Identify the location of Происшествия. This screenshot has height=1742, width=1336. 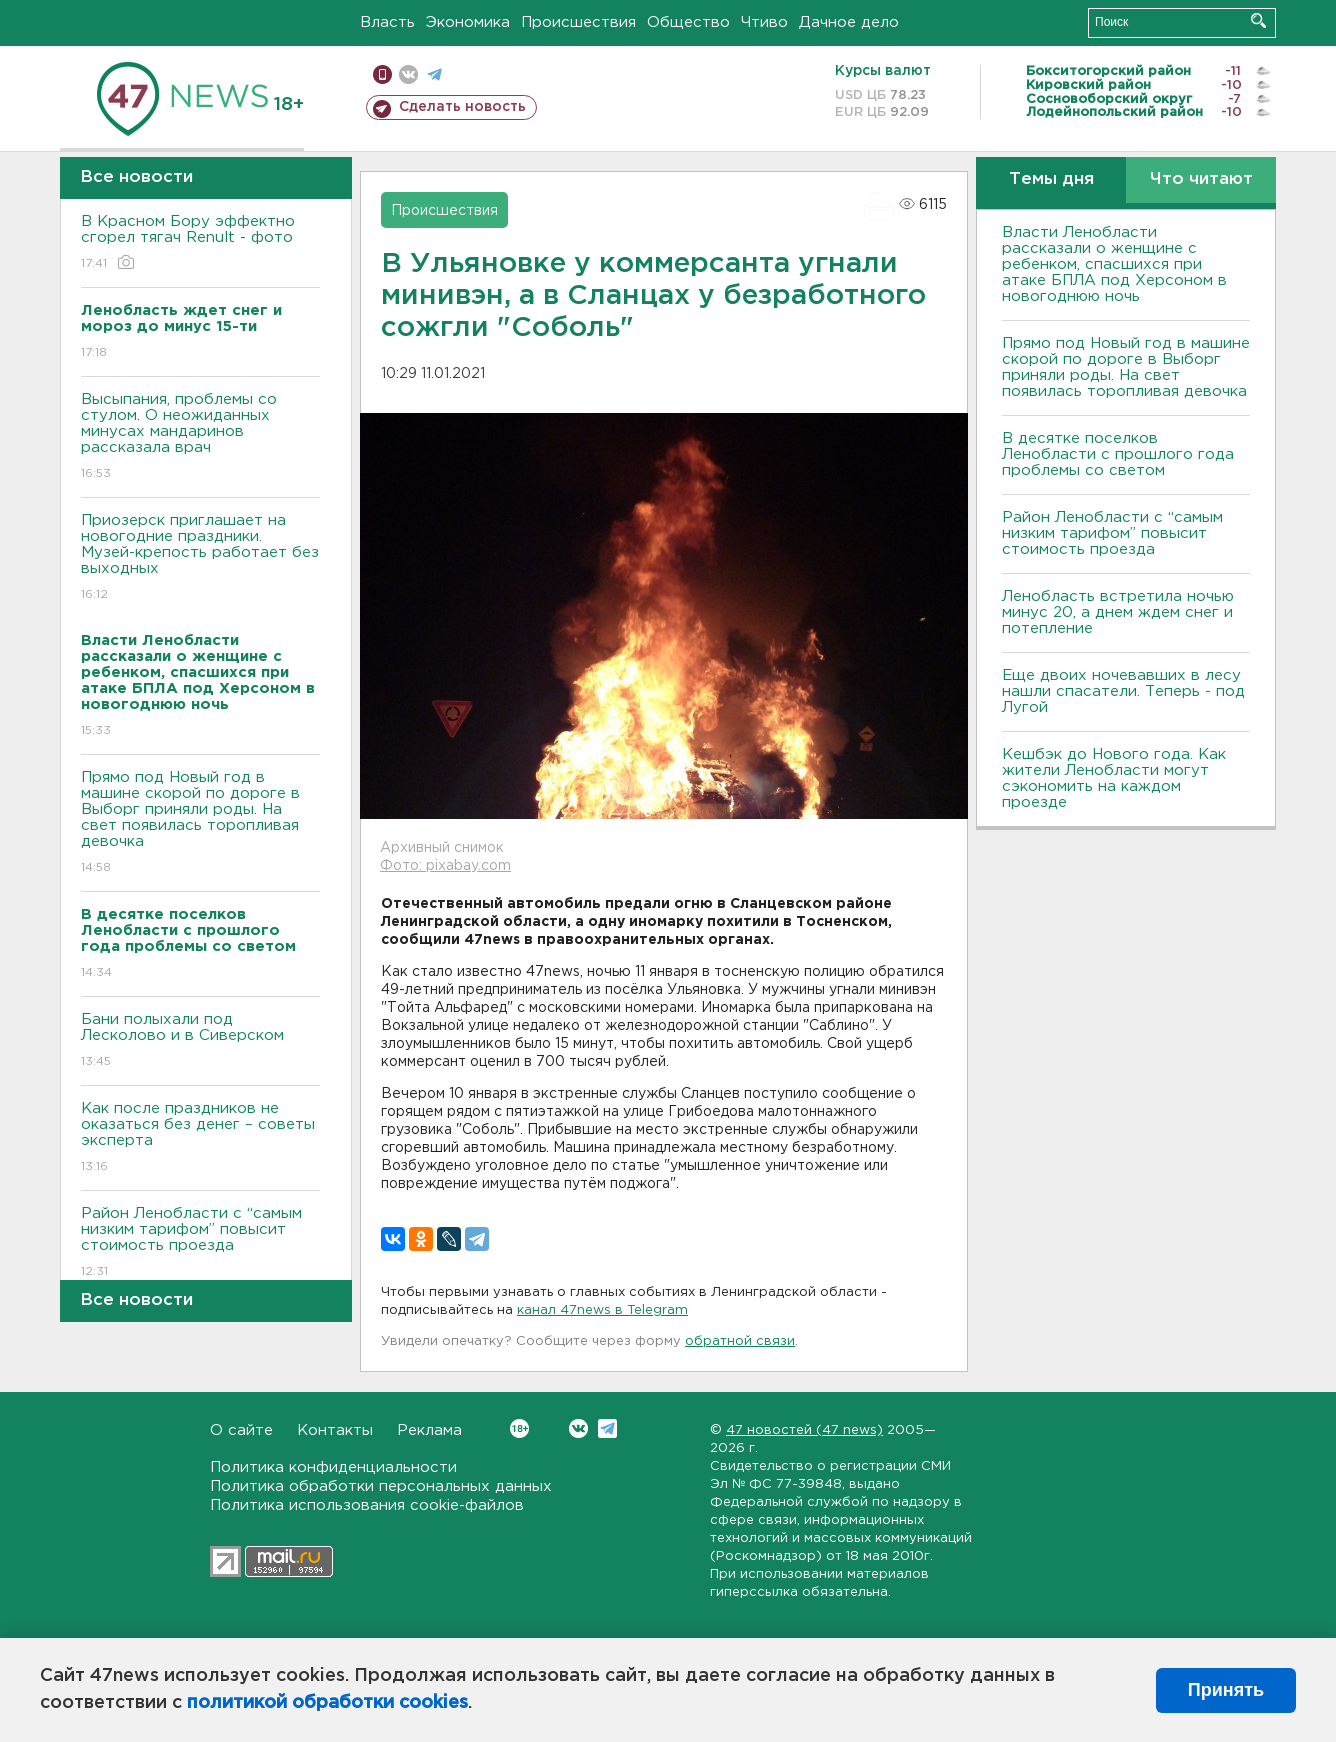
(578, 22).